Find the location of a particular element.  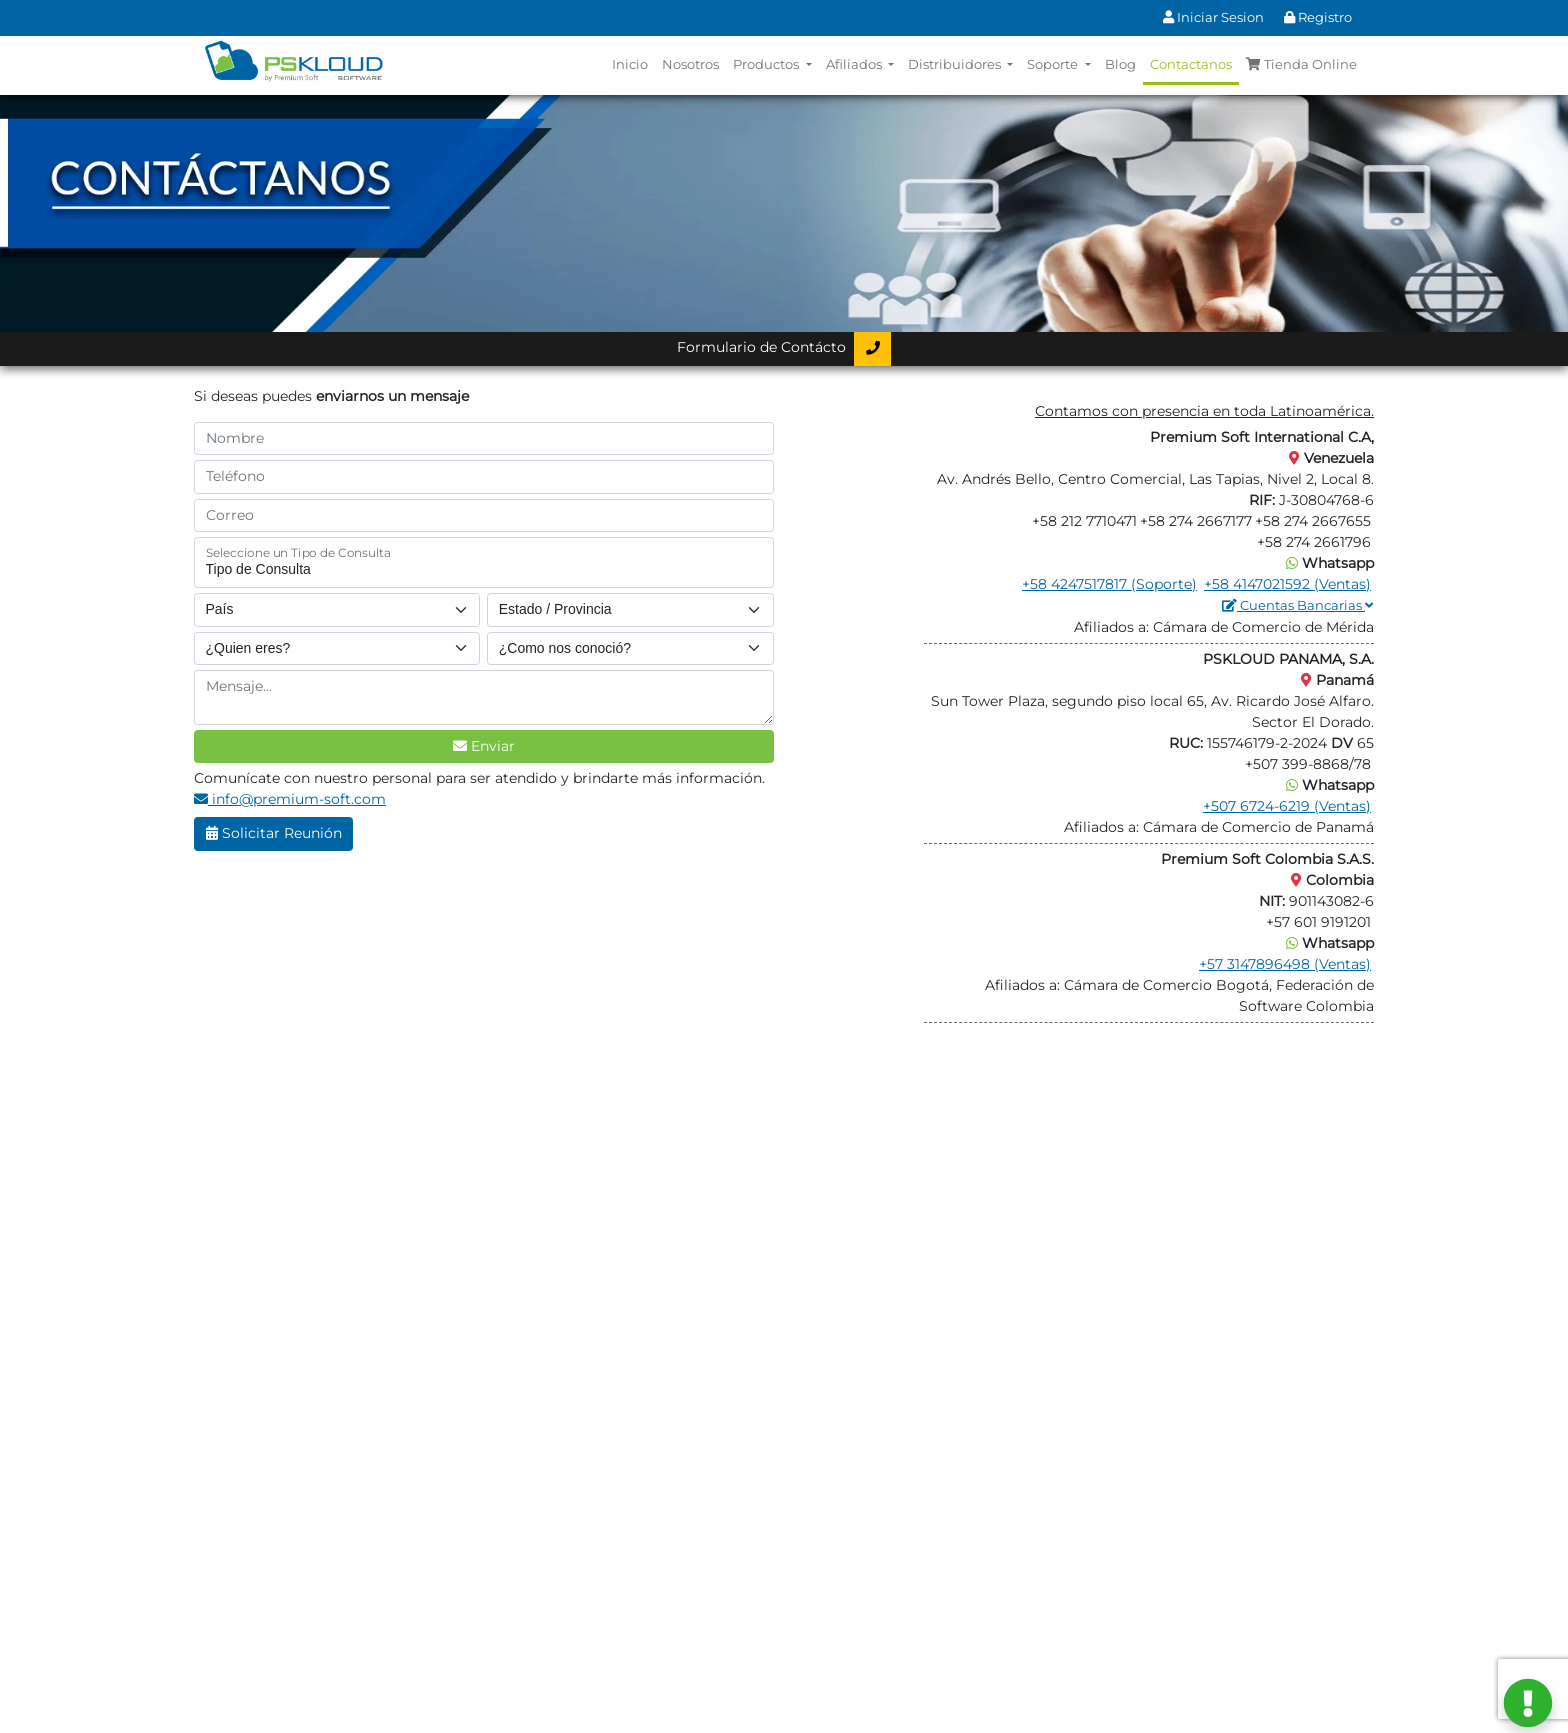

Cuentas Bancarias is located at coordinates (1297, 605).